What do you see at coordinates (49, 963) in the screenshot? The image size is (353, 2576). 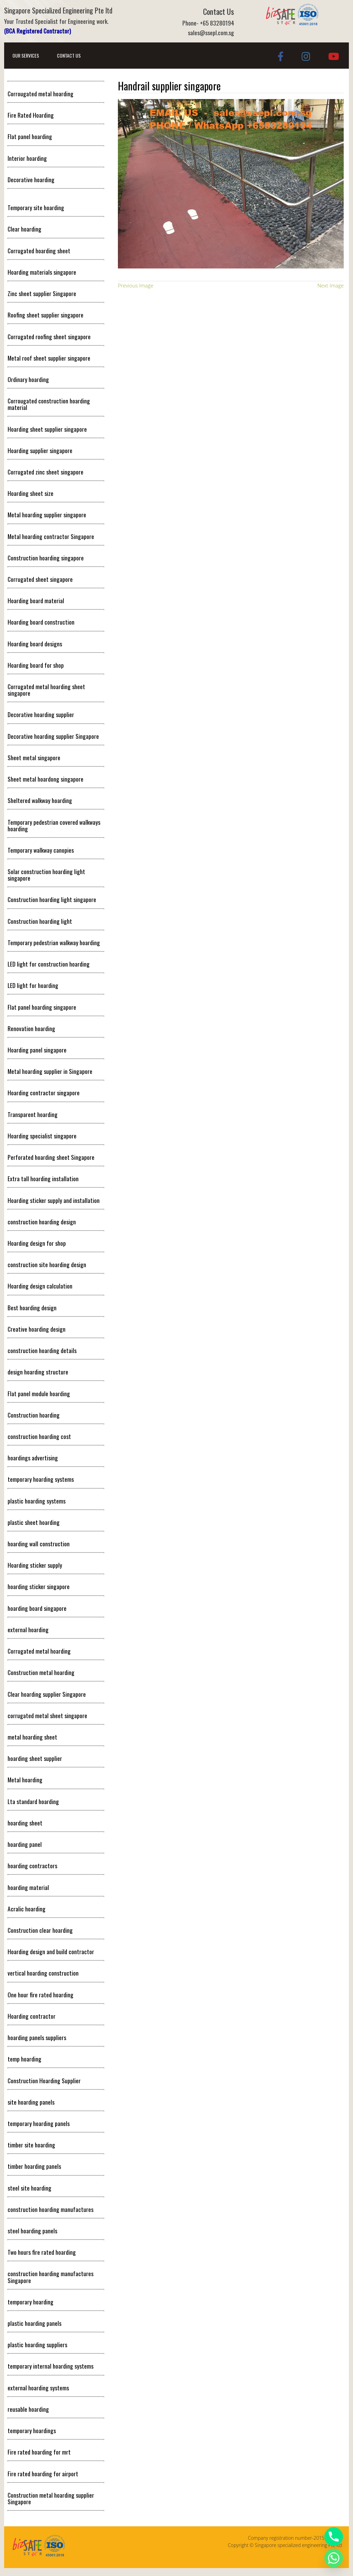 I see `LED light for construction hoarding` at bounding box center [49, 963].